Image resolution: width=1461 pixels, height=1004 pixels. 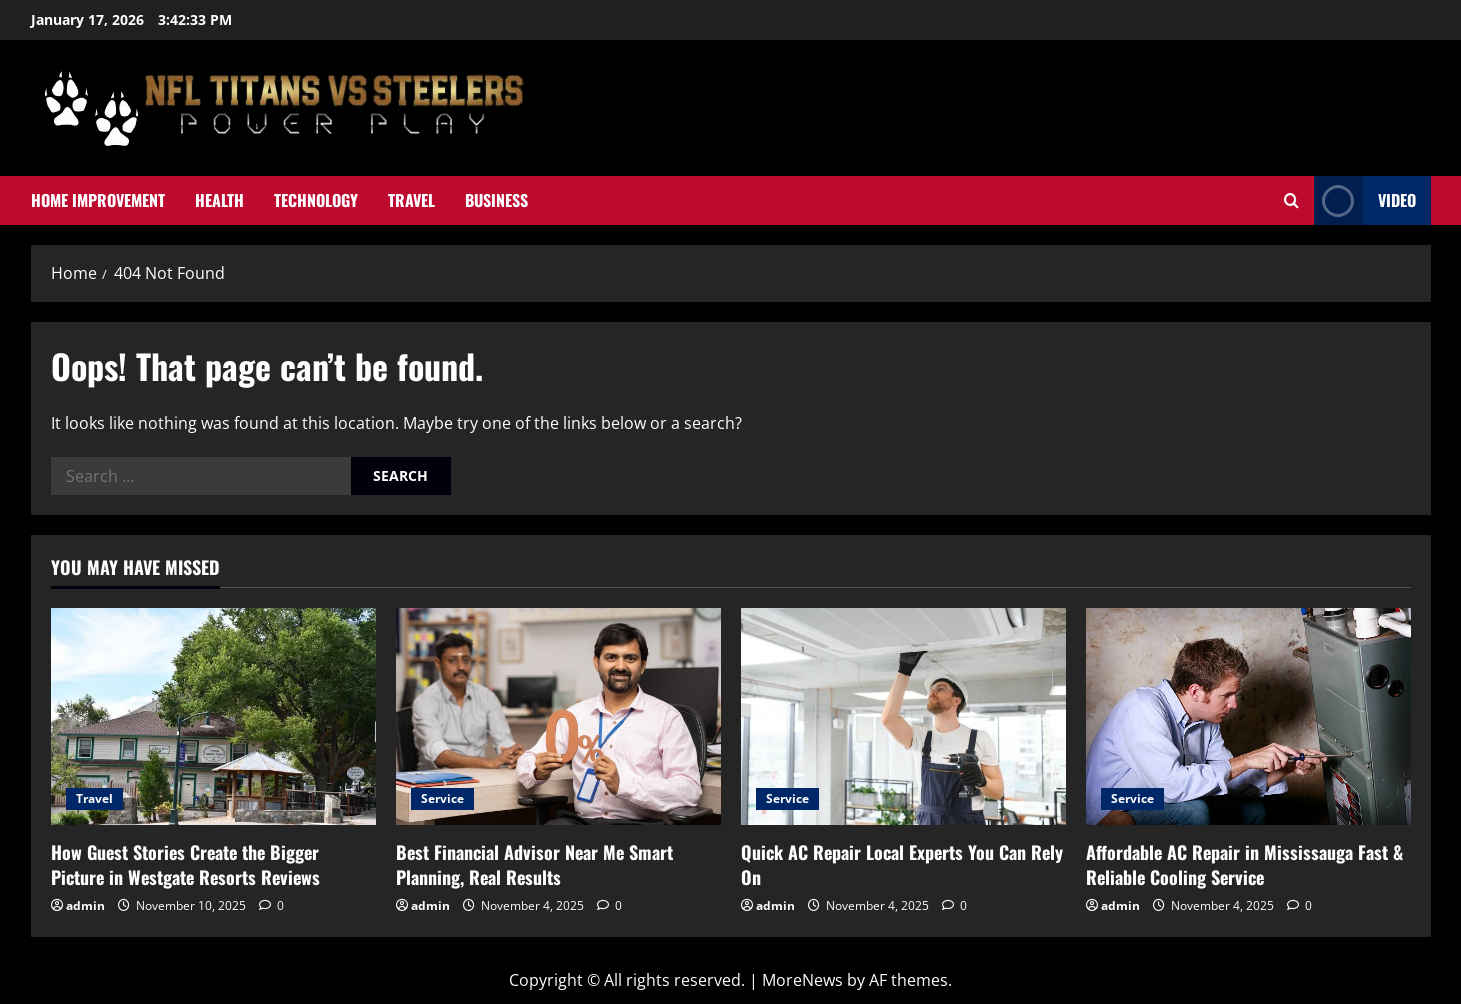 I want to click on Technology, so click(x=316, y=200).